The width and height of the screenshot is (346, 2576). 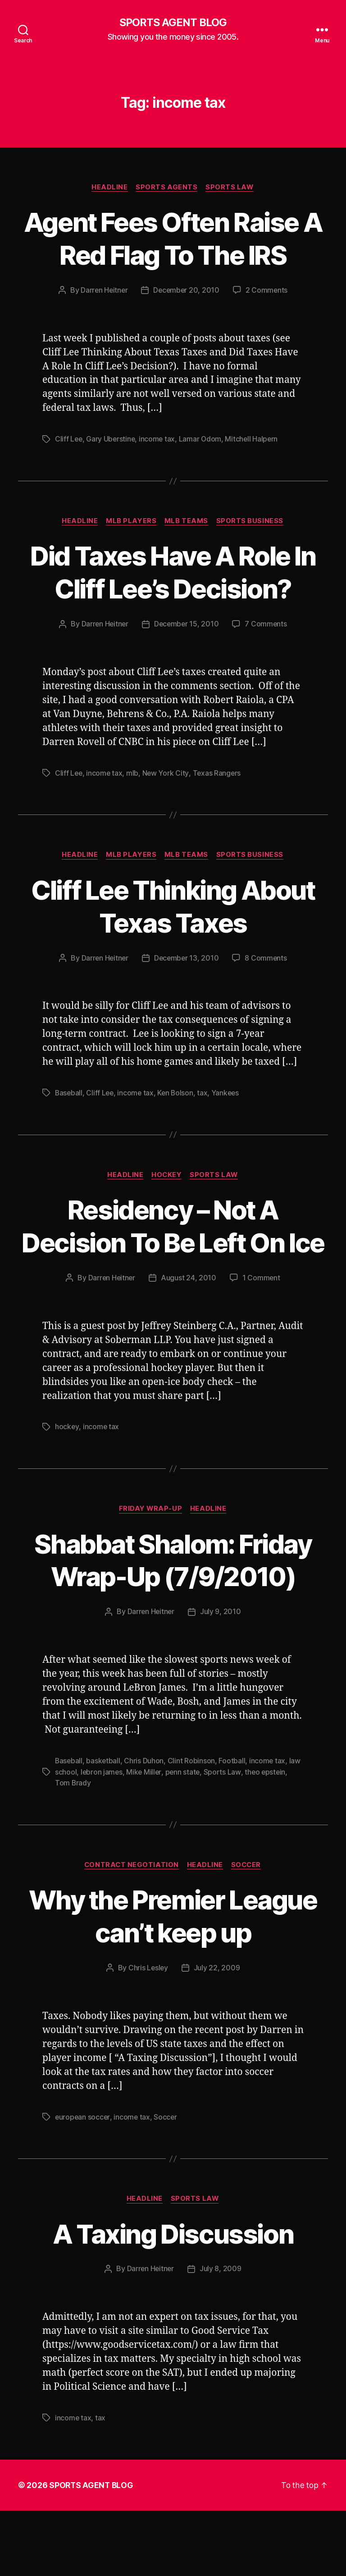 I want to click on Mitchell Halpern, so click(x=254, y=439).